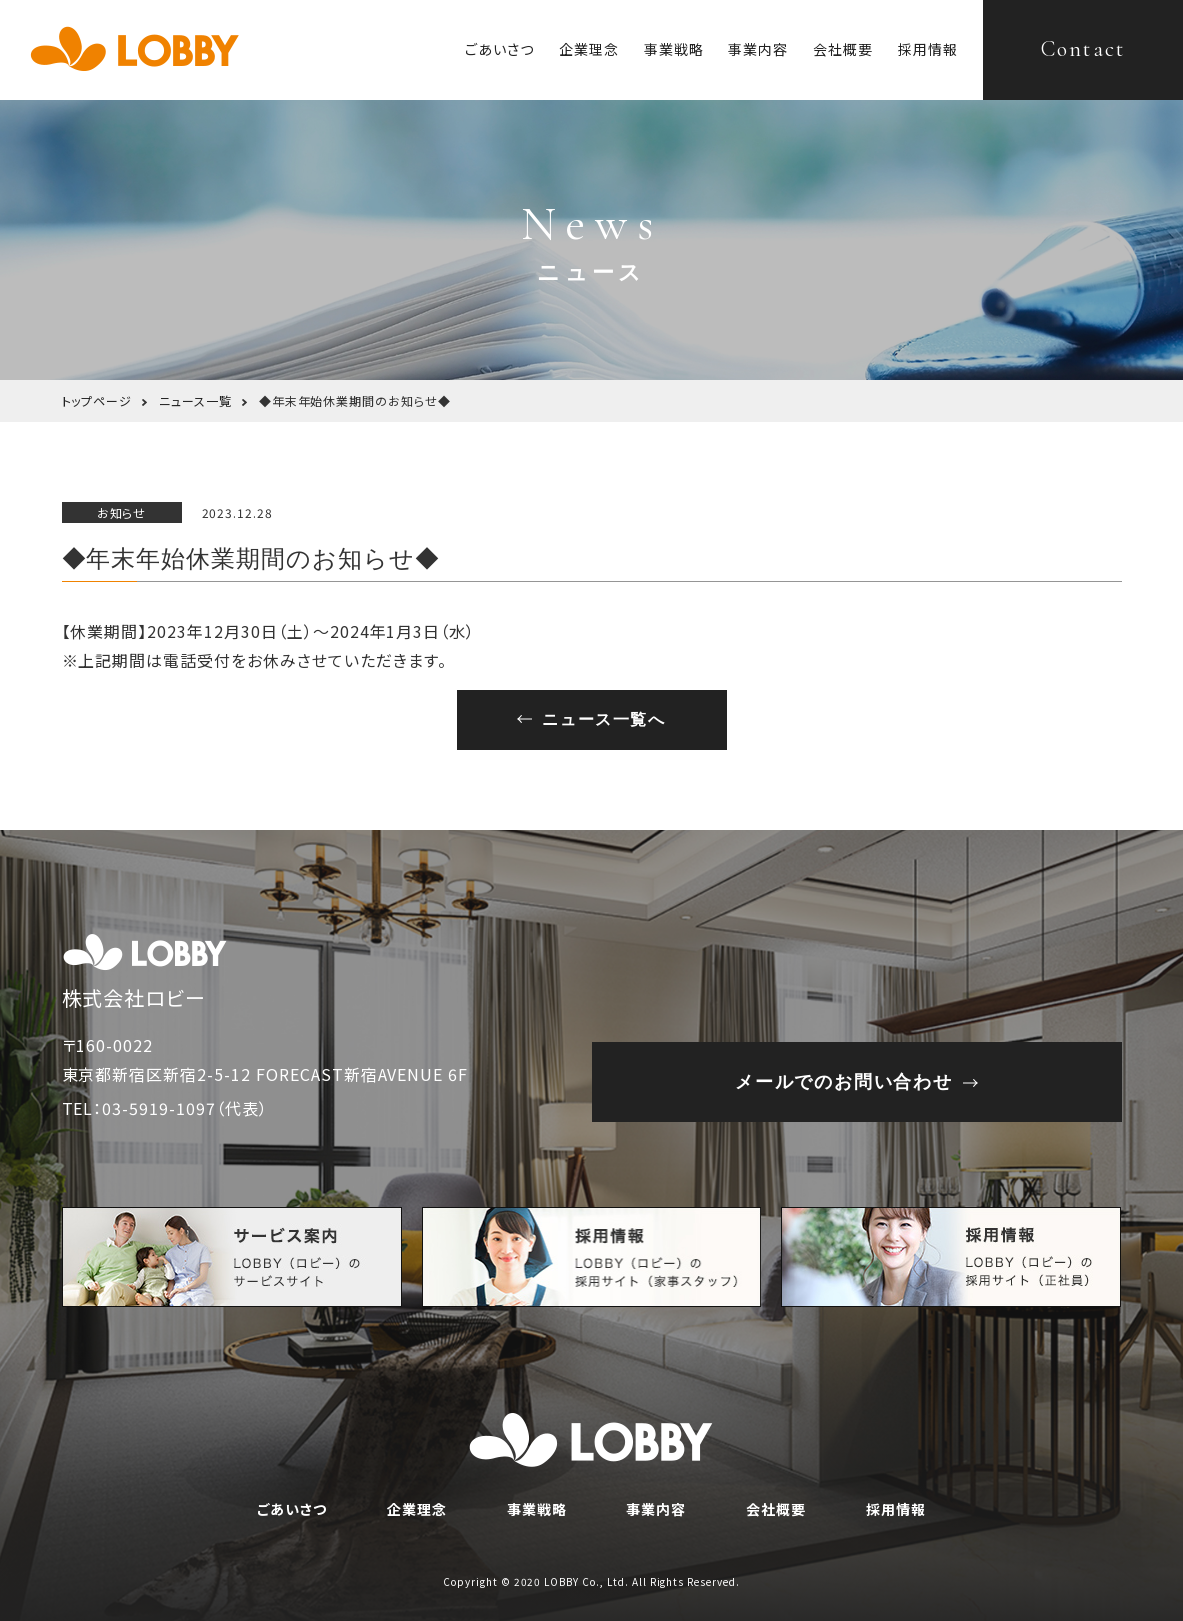  Describe the element at coordinates (758, 49) in the screenshot. I see `事業内容` at that location.